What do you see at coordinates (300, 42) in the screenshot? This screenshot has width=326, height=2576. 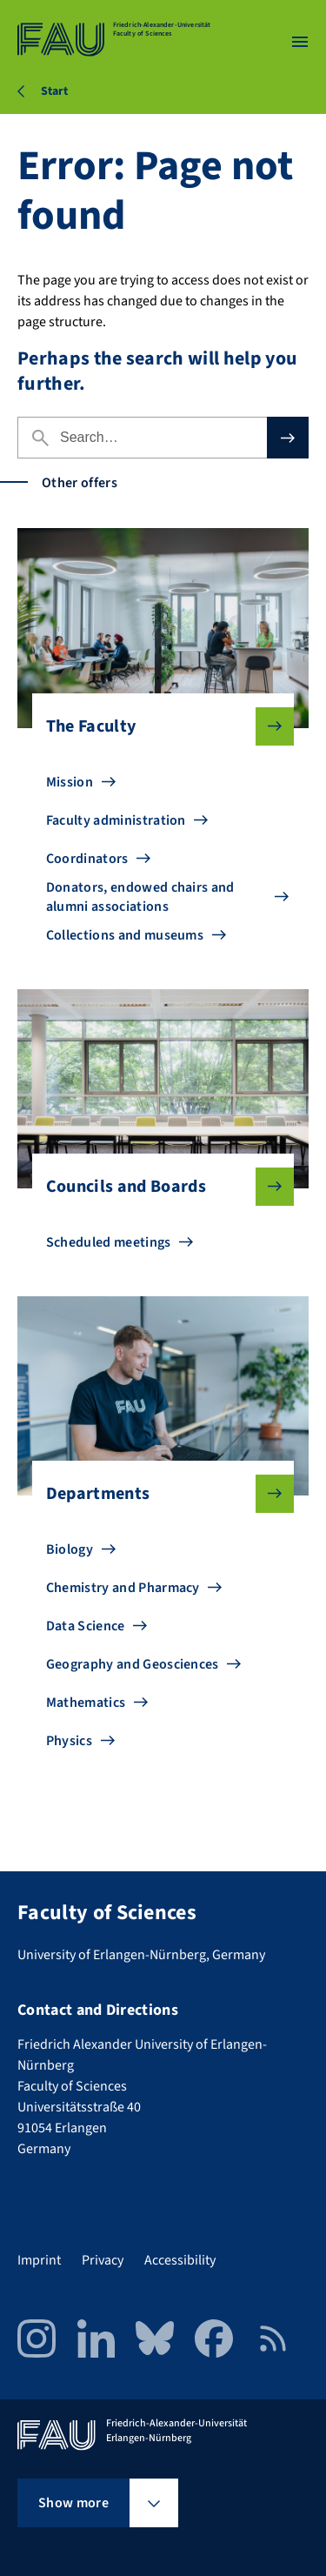 I see `[Open menu]` at bounding box center [300, 42].